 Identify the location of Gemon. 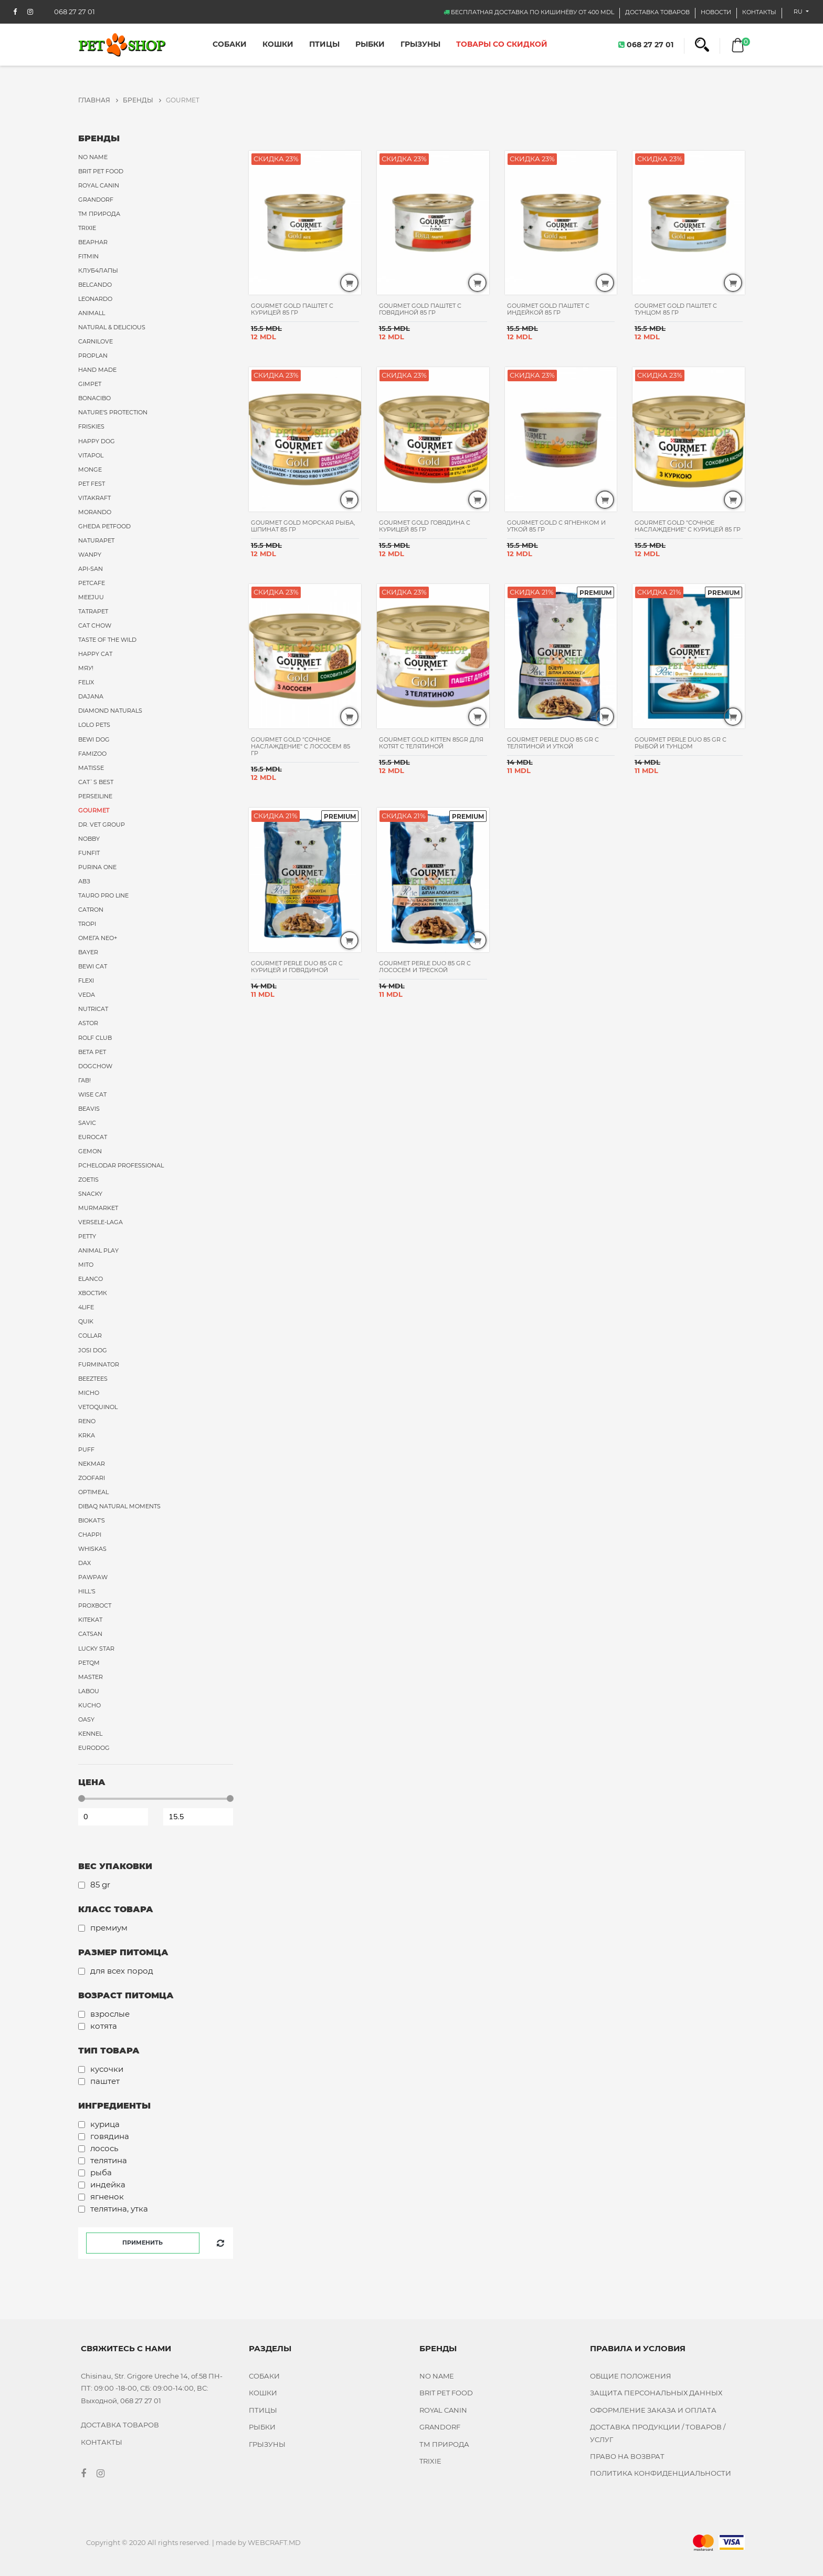
(90, 1151).